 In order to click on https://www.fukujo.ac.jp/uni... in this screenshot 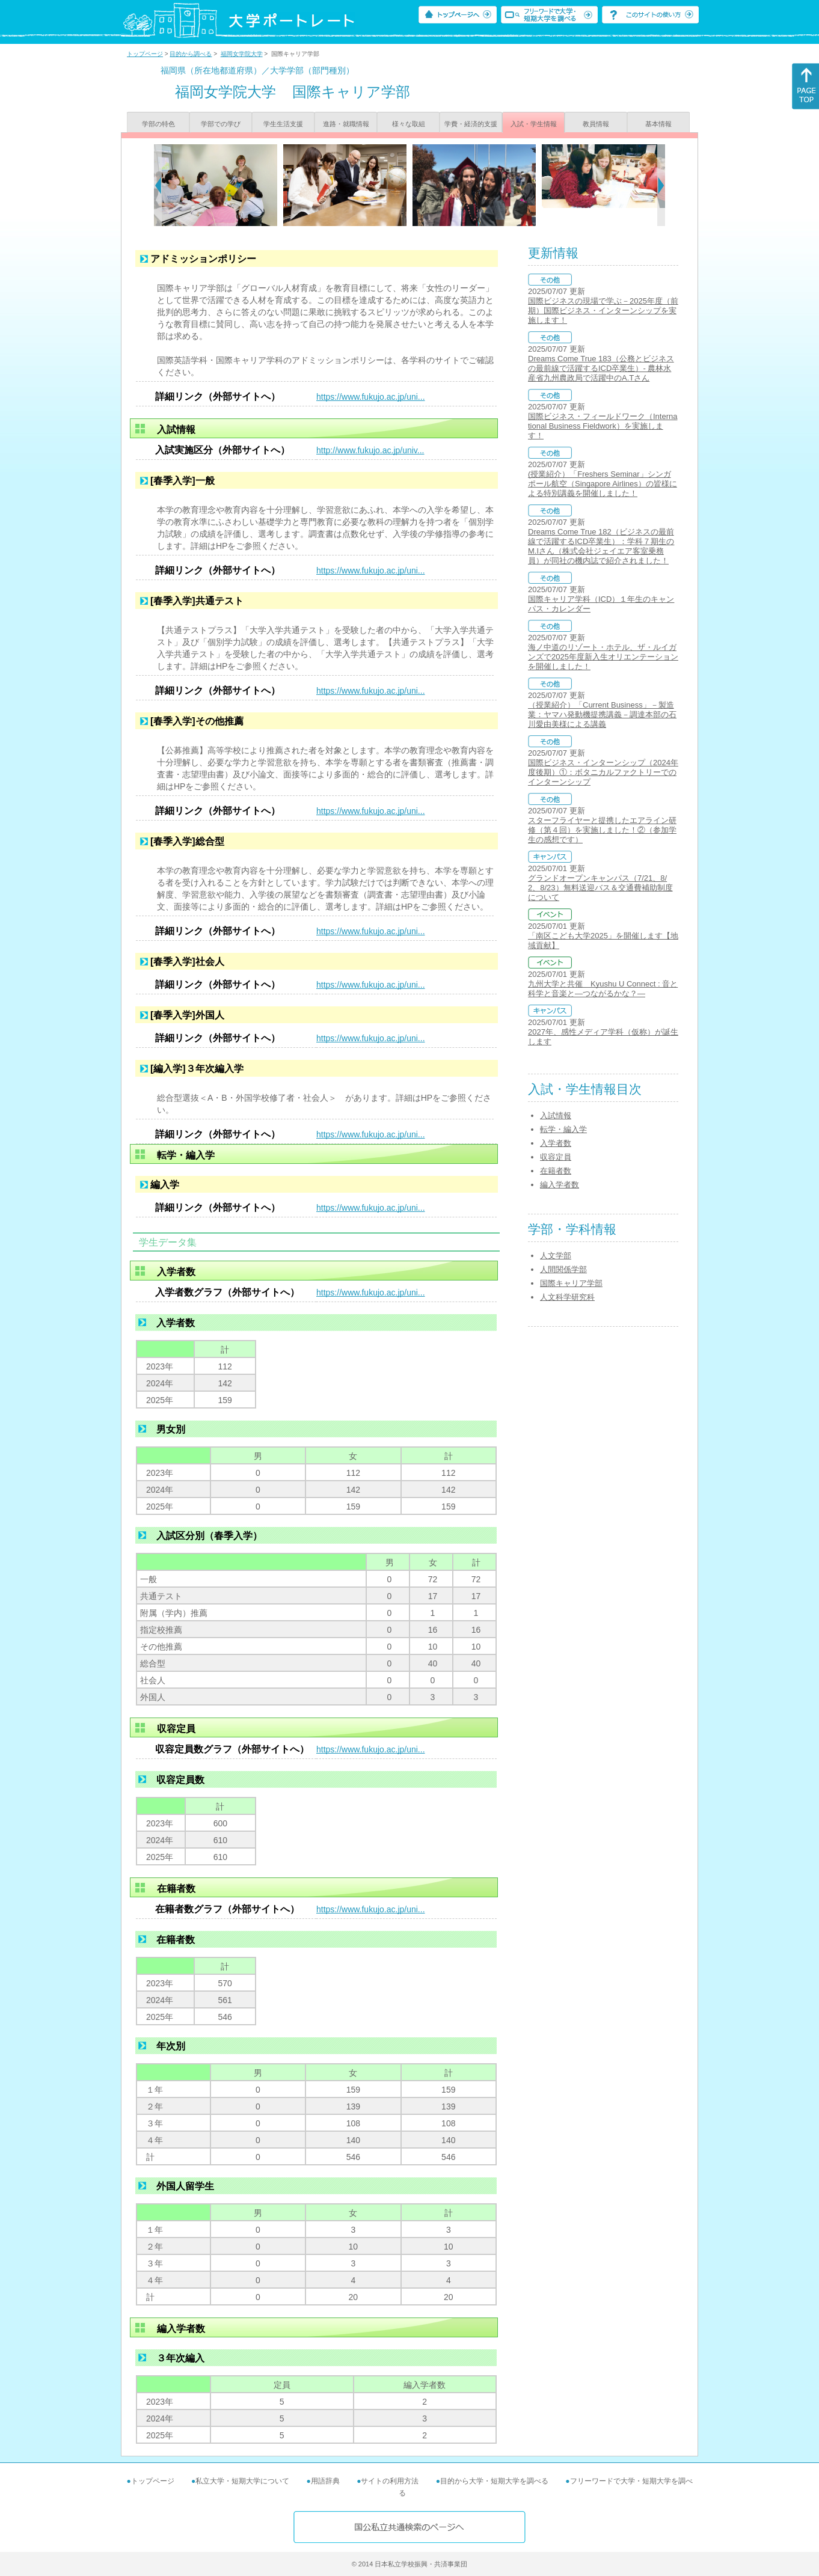, I will do `click(370, 397)`.